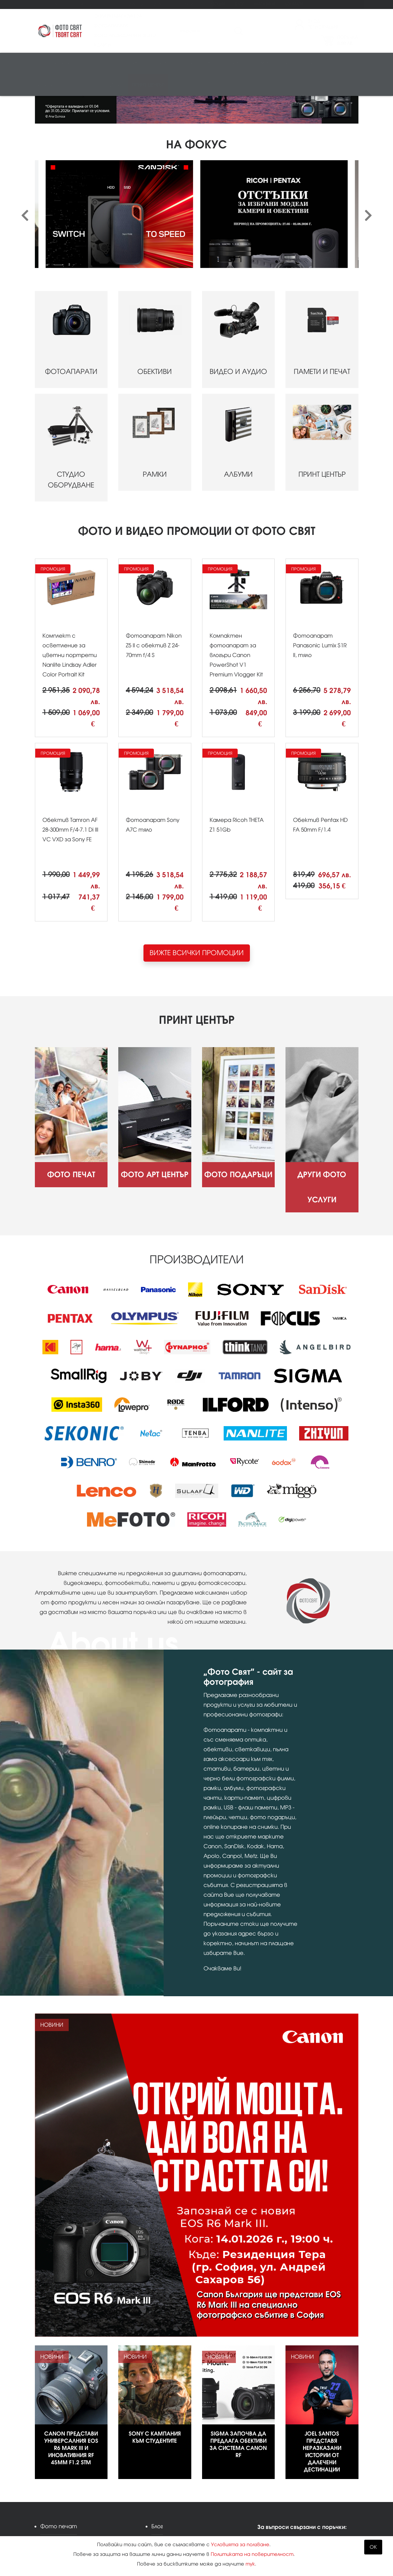 The width and height of the screenshot is (393, 2576). I want to click on Фотоапарати, so click(56, 63).